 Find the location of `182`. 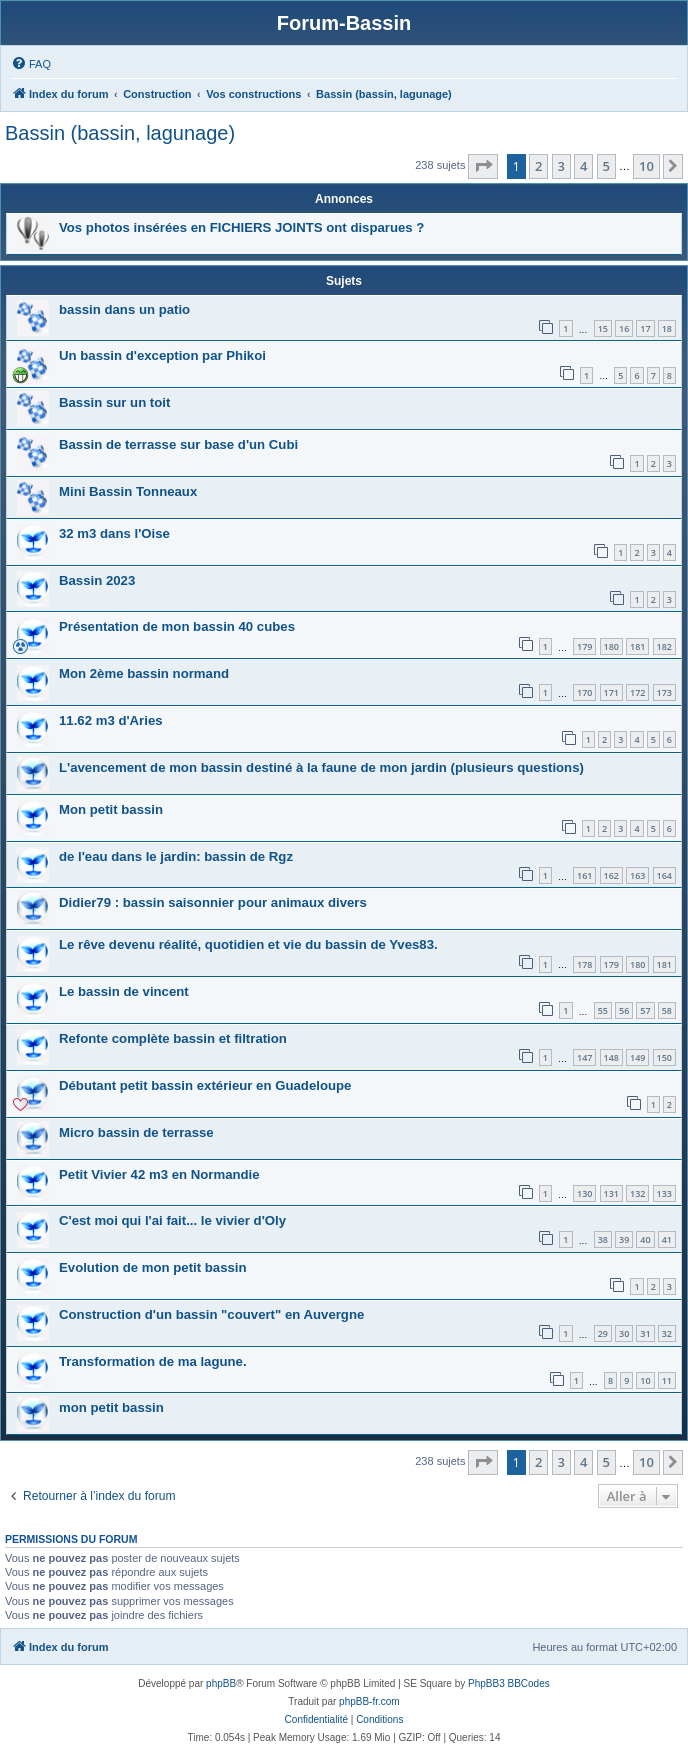

182 is located at coordinates (664, 646).